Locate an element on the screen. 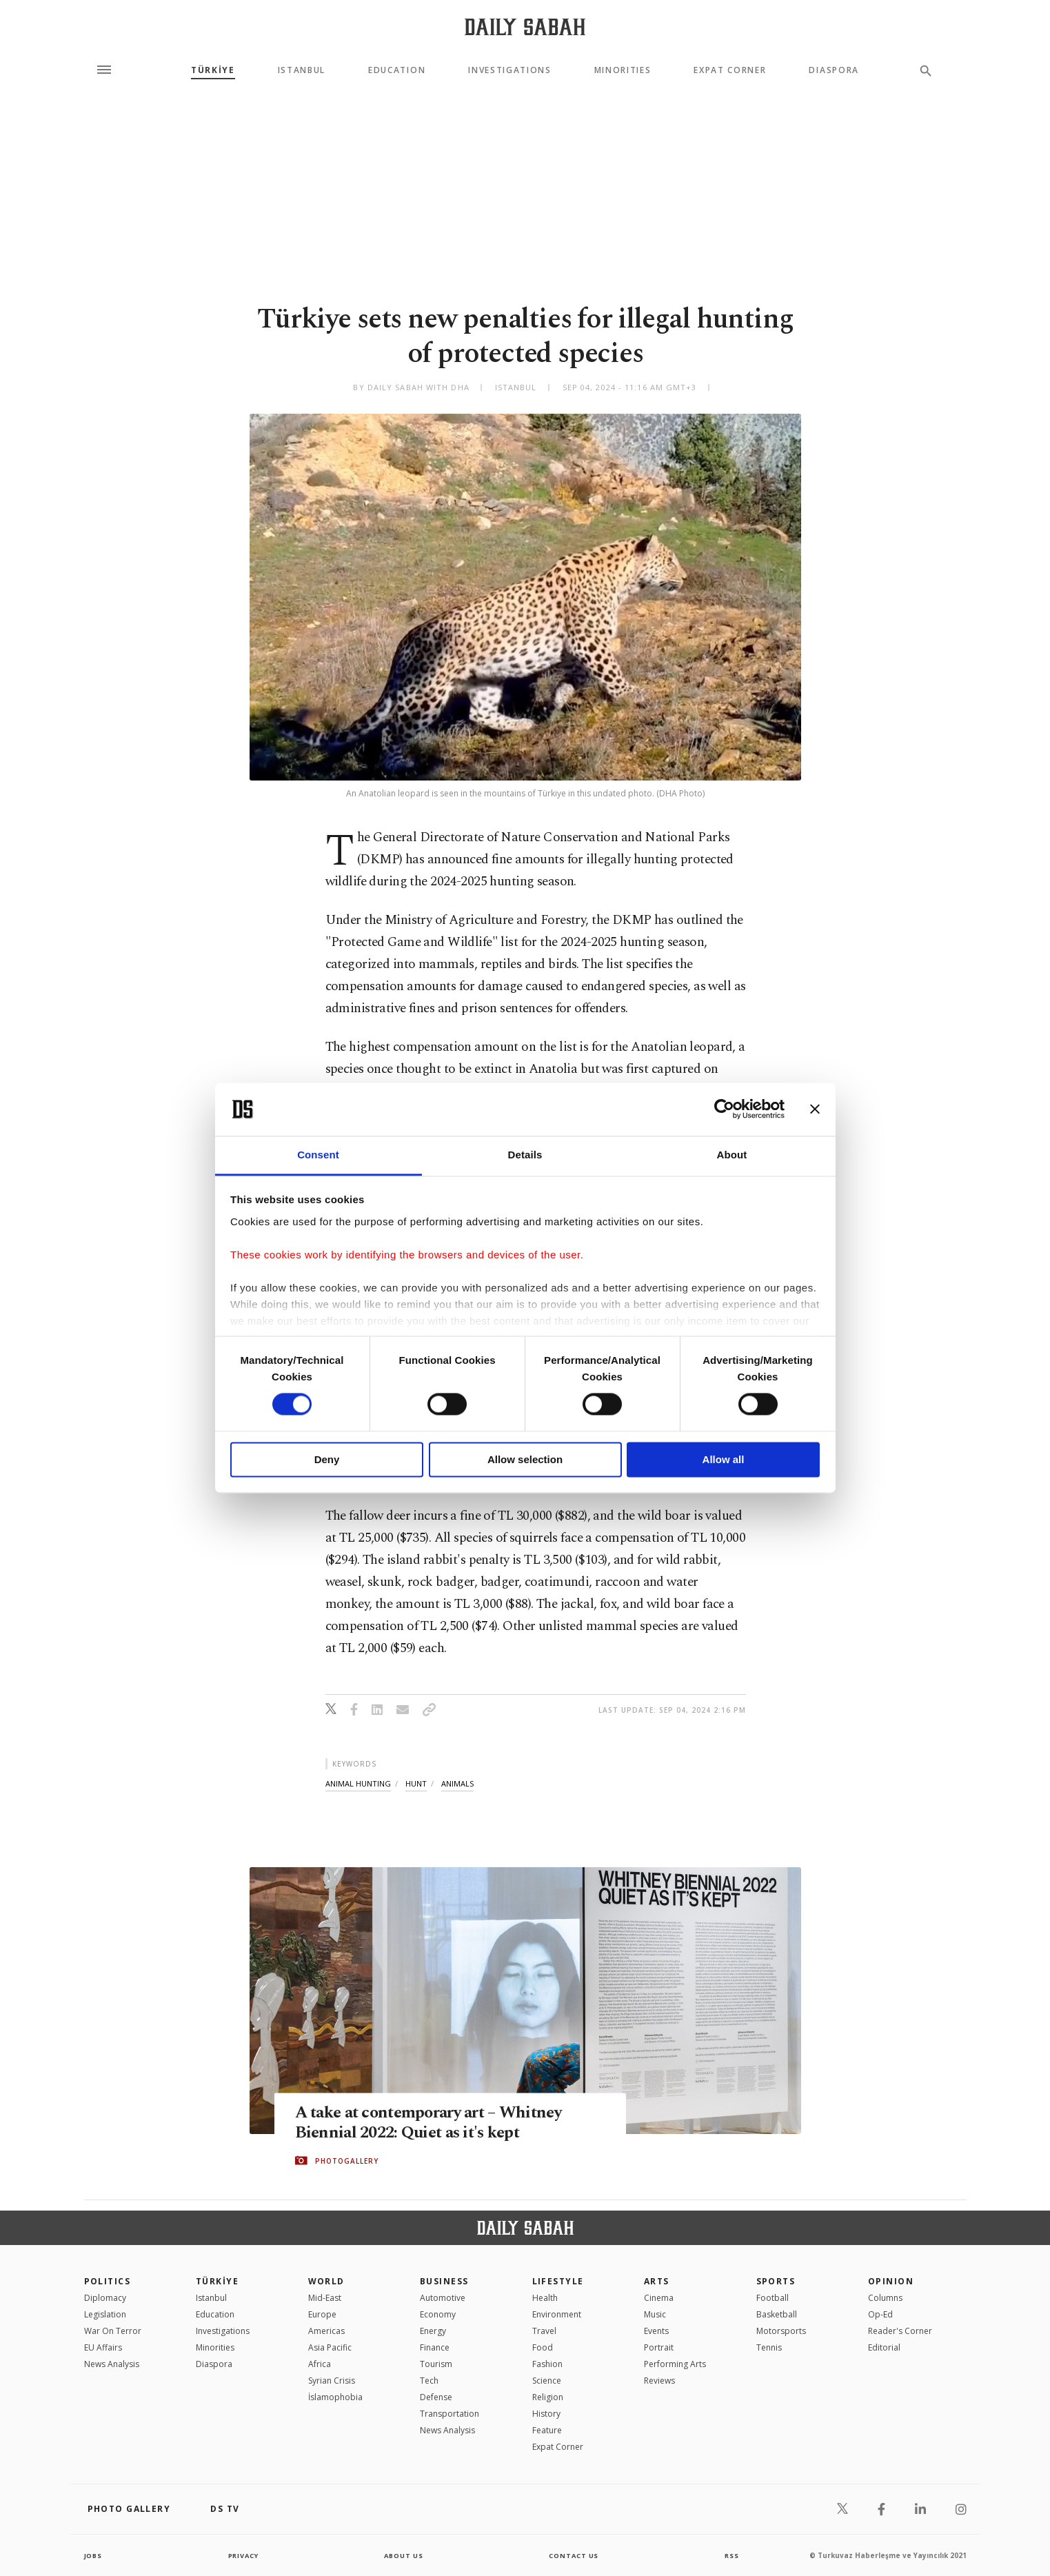 The height and width of the screenshot is (2576, 1050). Fashion is located at coordinates (547, 2364).